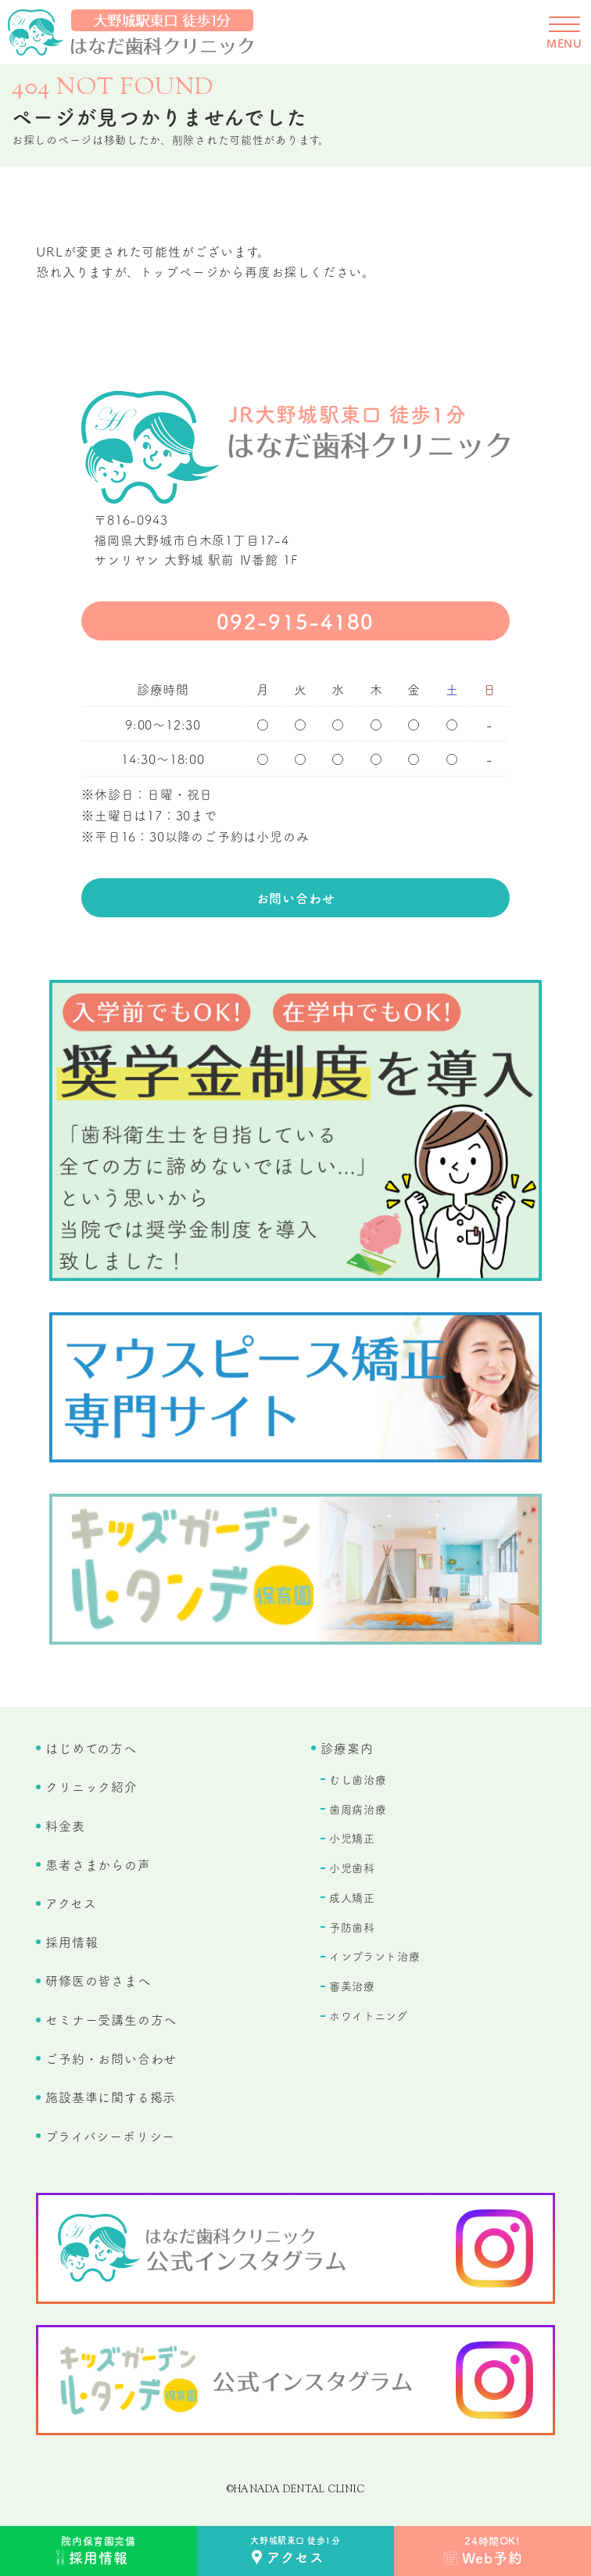  Describe the element at coordinates (64, 1825) in the screenshot. I see `料金表` at that location.